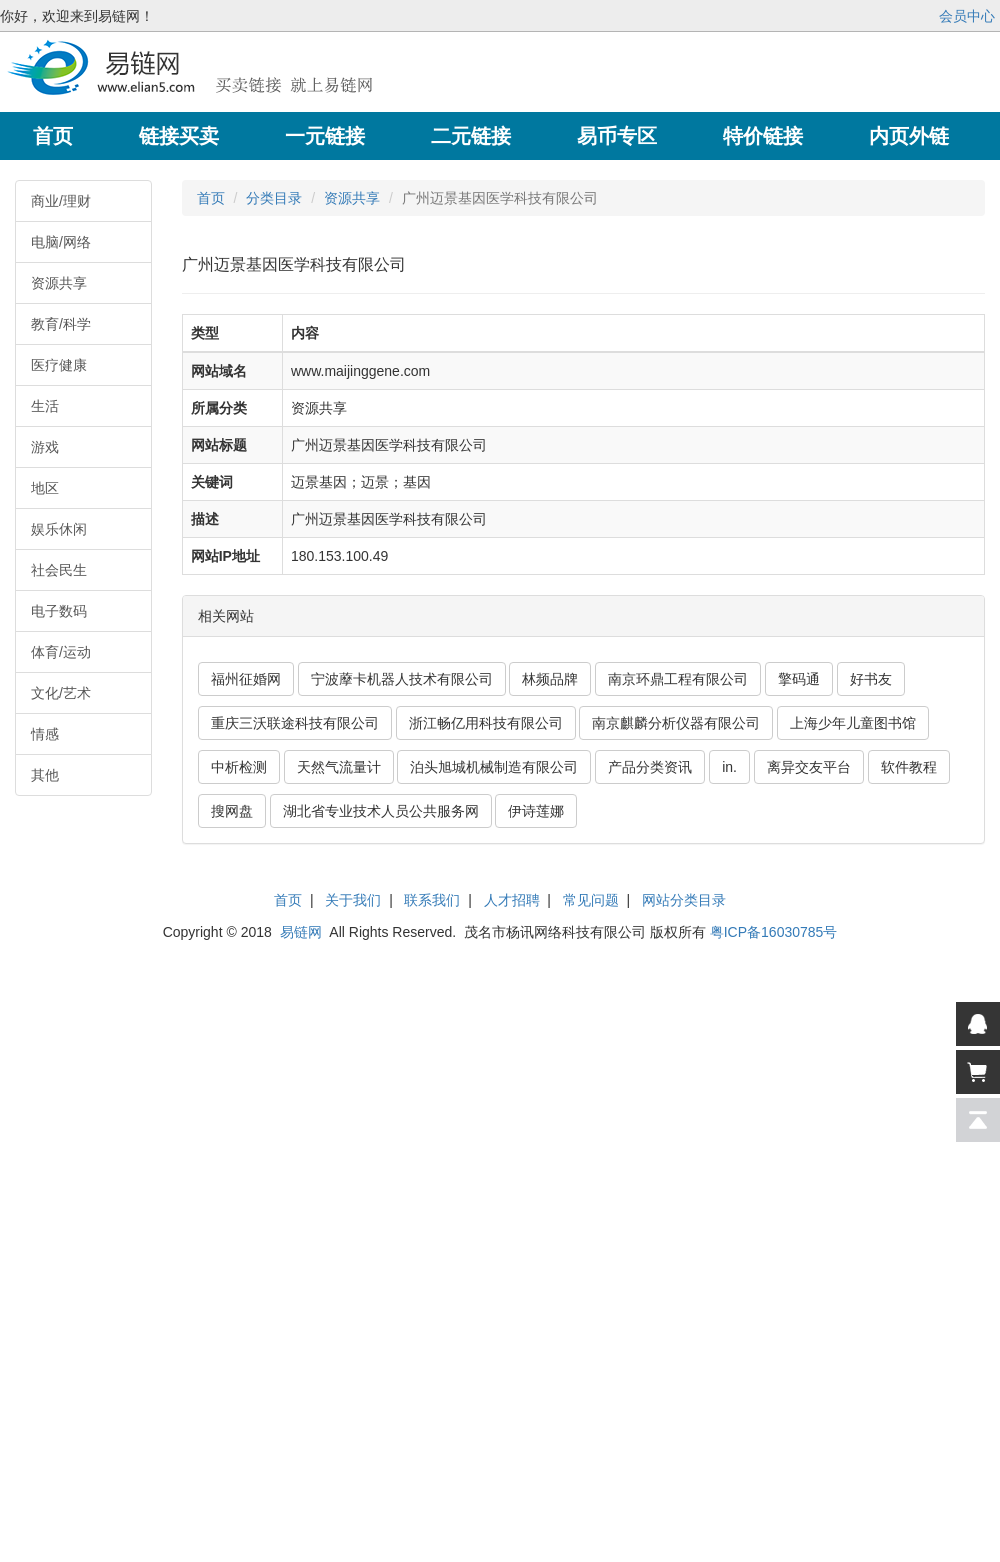 Image resolution: width=1000 pixels, height=1562 pixels. I want to click on 粤ICP备16030785号, so click(774, 932).